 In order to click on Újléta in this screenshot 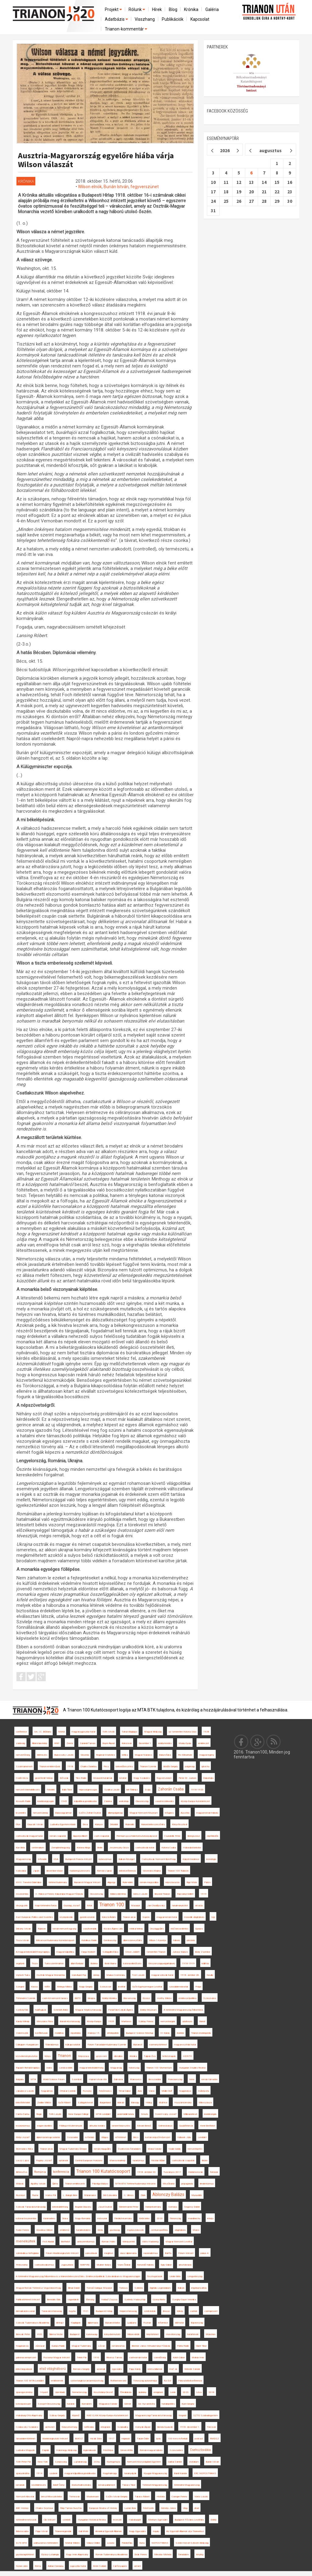, I will do `click(55, 2183)`.